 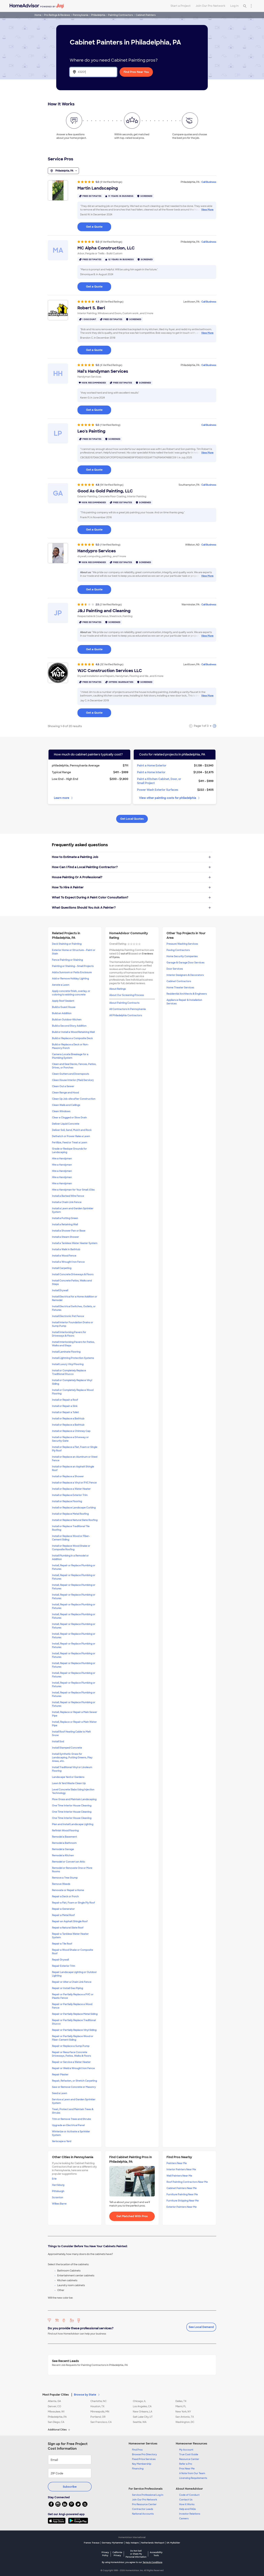 What do you see at coordinates (105, 491) in the screenshot?
I see `Good As Gold Painting, LLC` at bounding box center [105, 491].